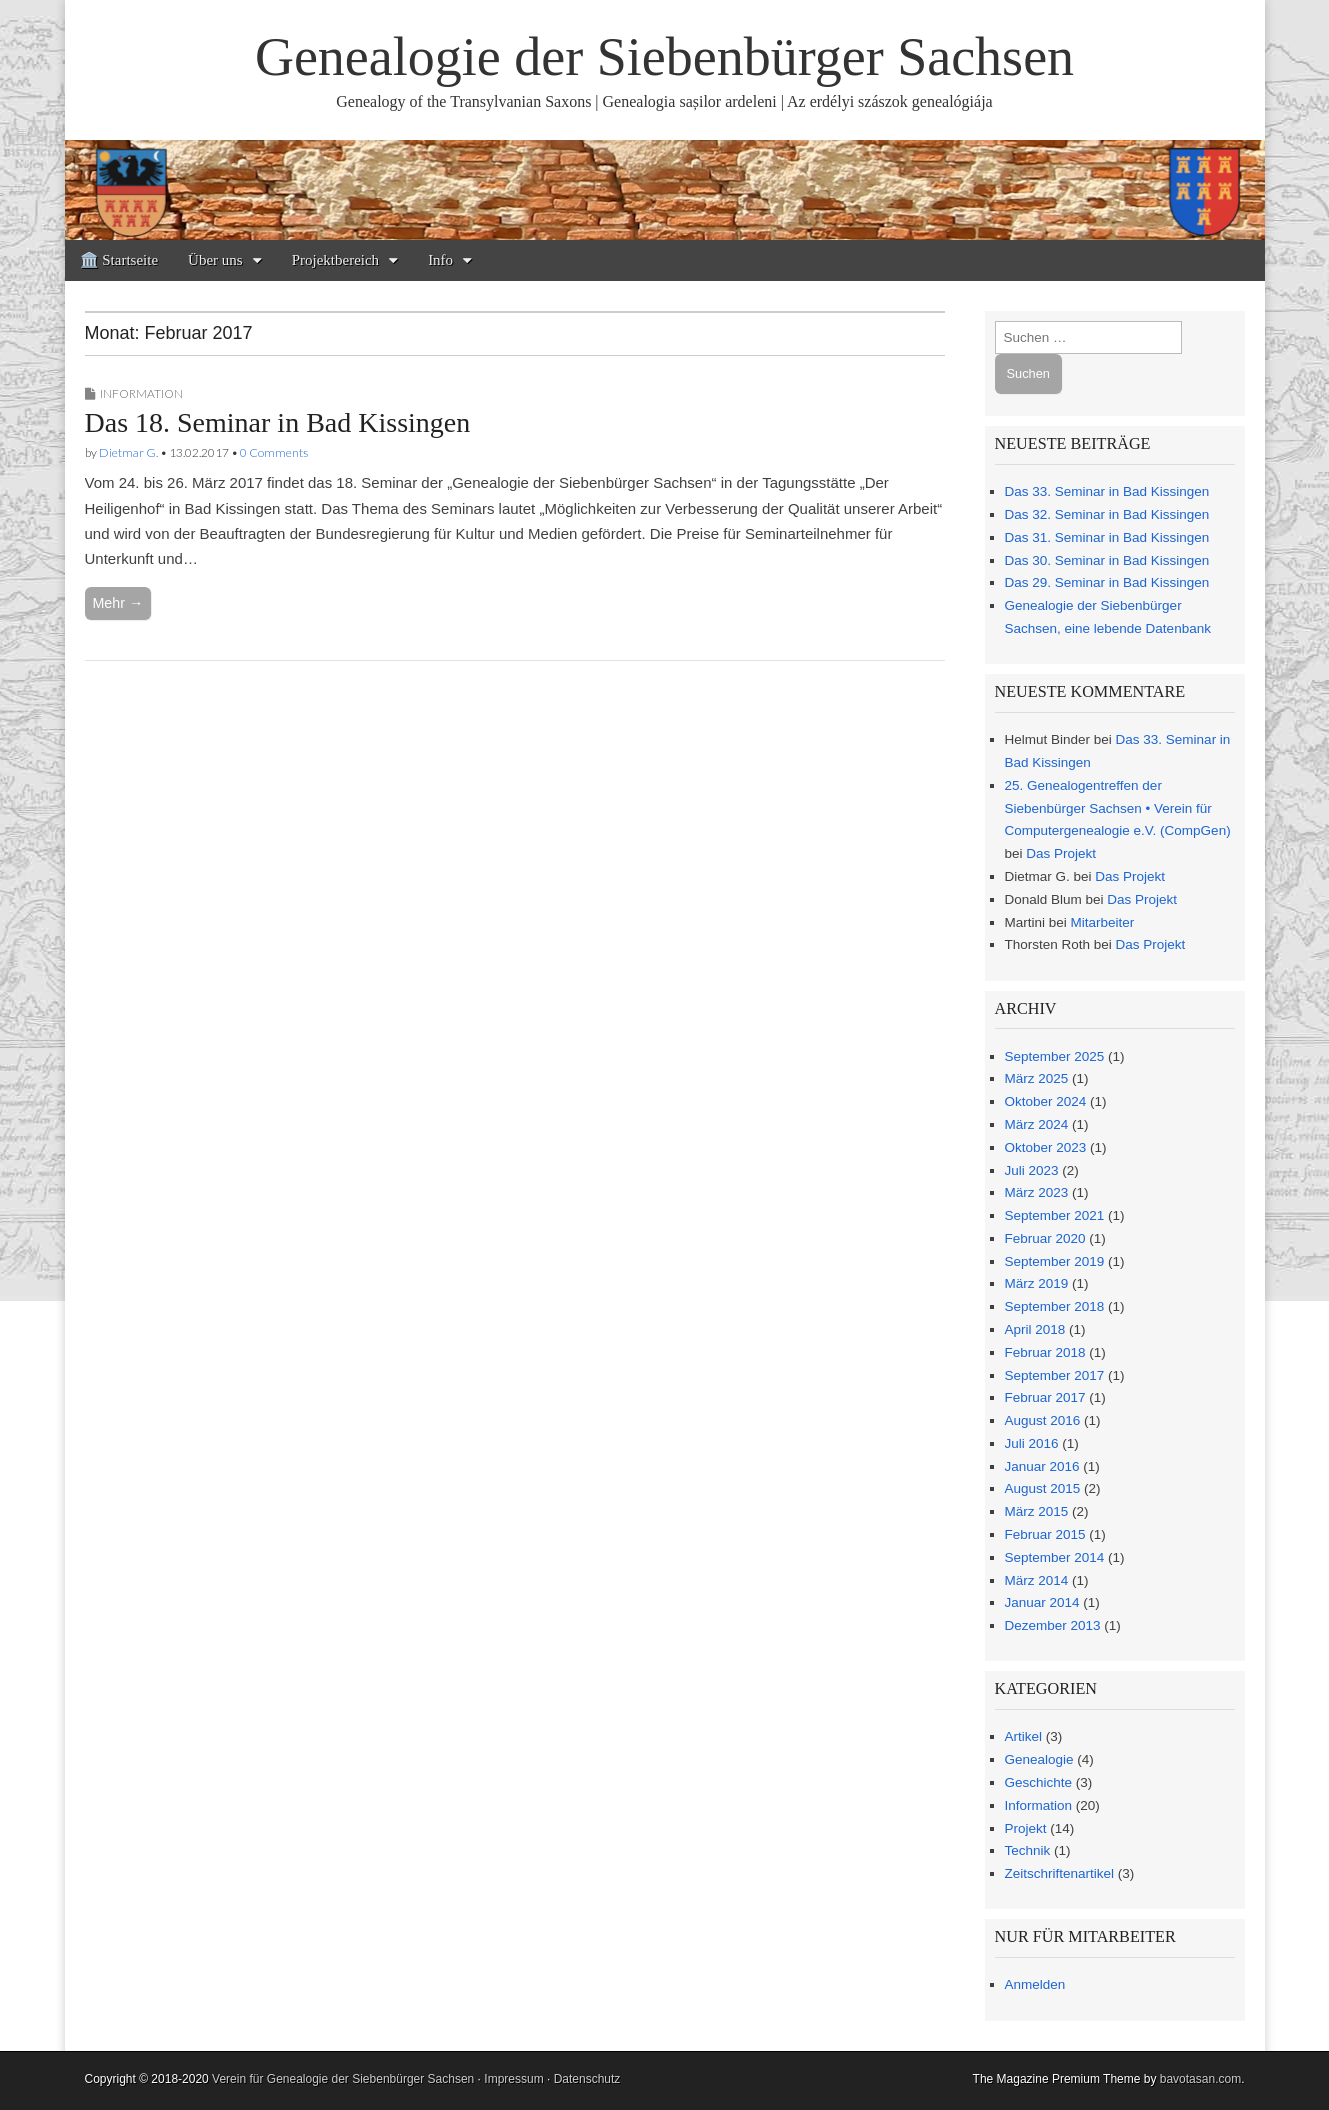  I want to click on Impressum, so click(513, 2079).